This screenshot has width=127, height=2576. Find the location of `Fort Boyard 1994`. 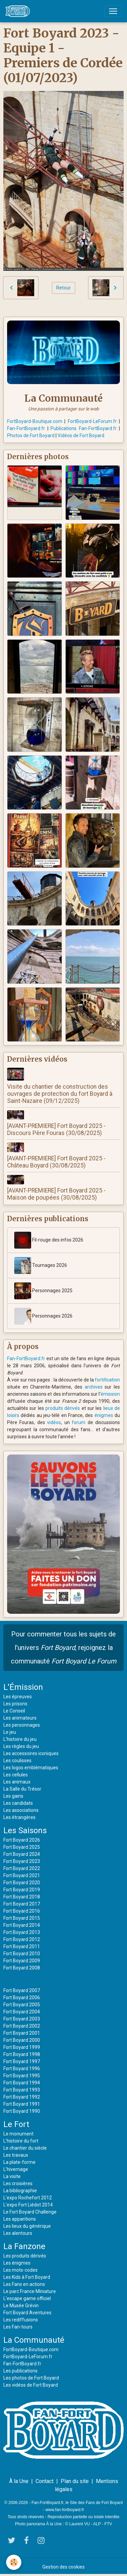

Fort Boyard 1994 is located at coordinates (21, 2082).